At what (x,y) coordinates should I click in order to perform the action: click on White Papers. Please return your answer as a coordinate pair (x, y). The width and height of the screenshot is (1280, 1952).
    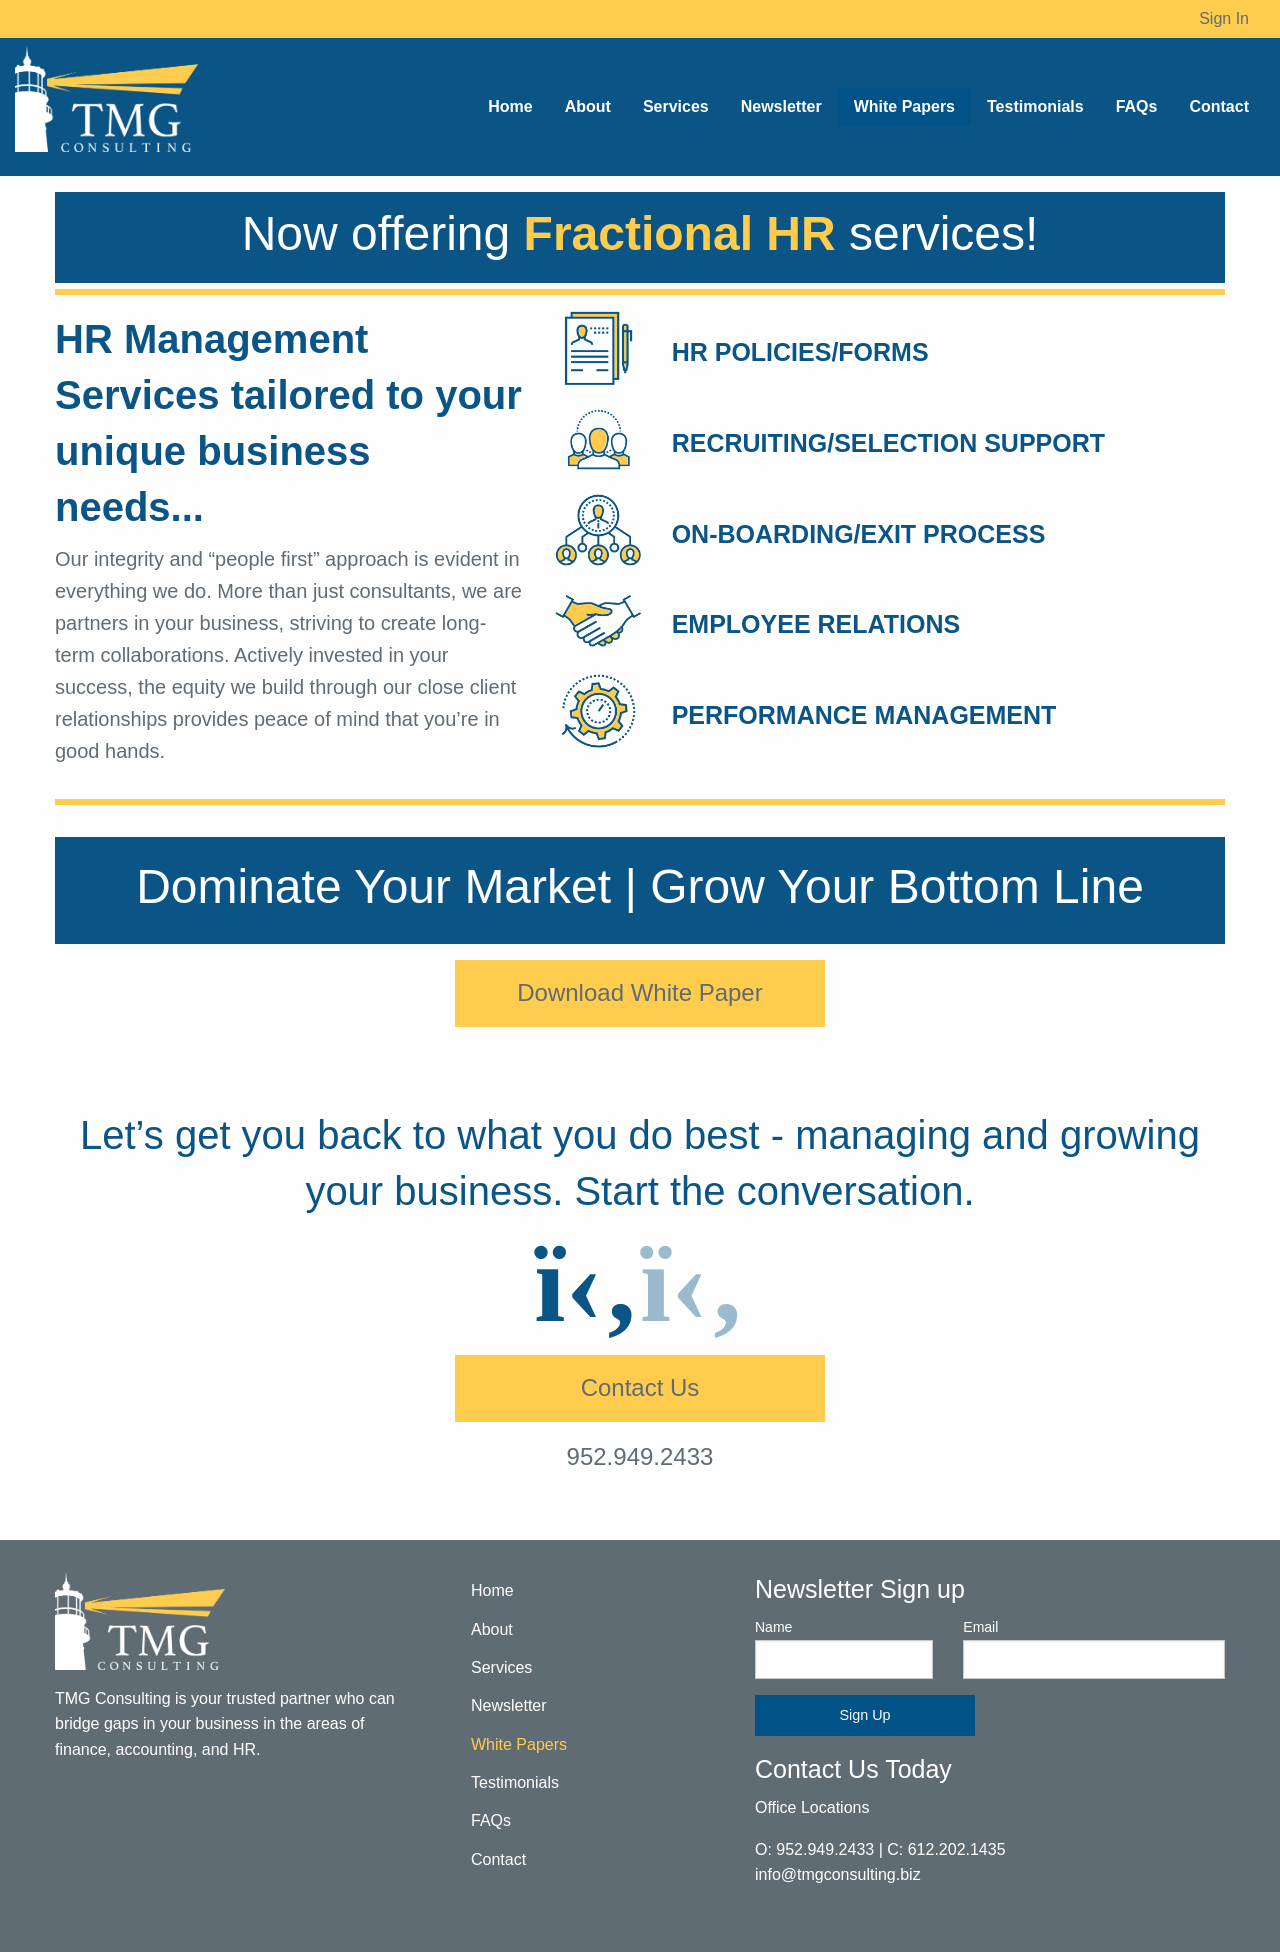
    Looking at the image, I should click on (519, 1744).